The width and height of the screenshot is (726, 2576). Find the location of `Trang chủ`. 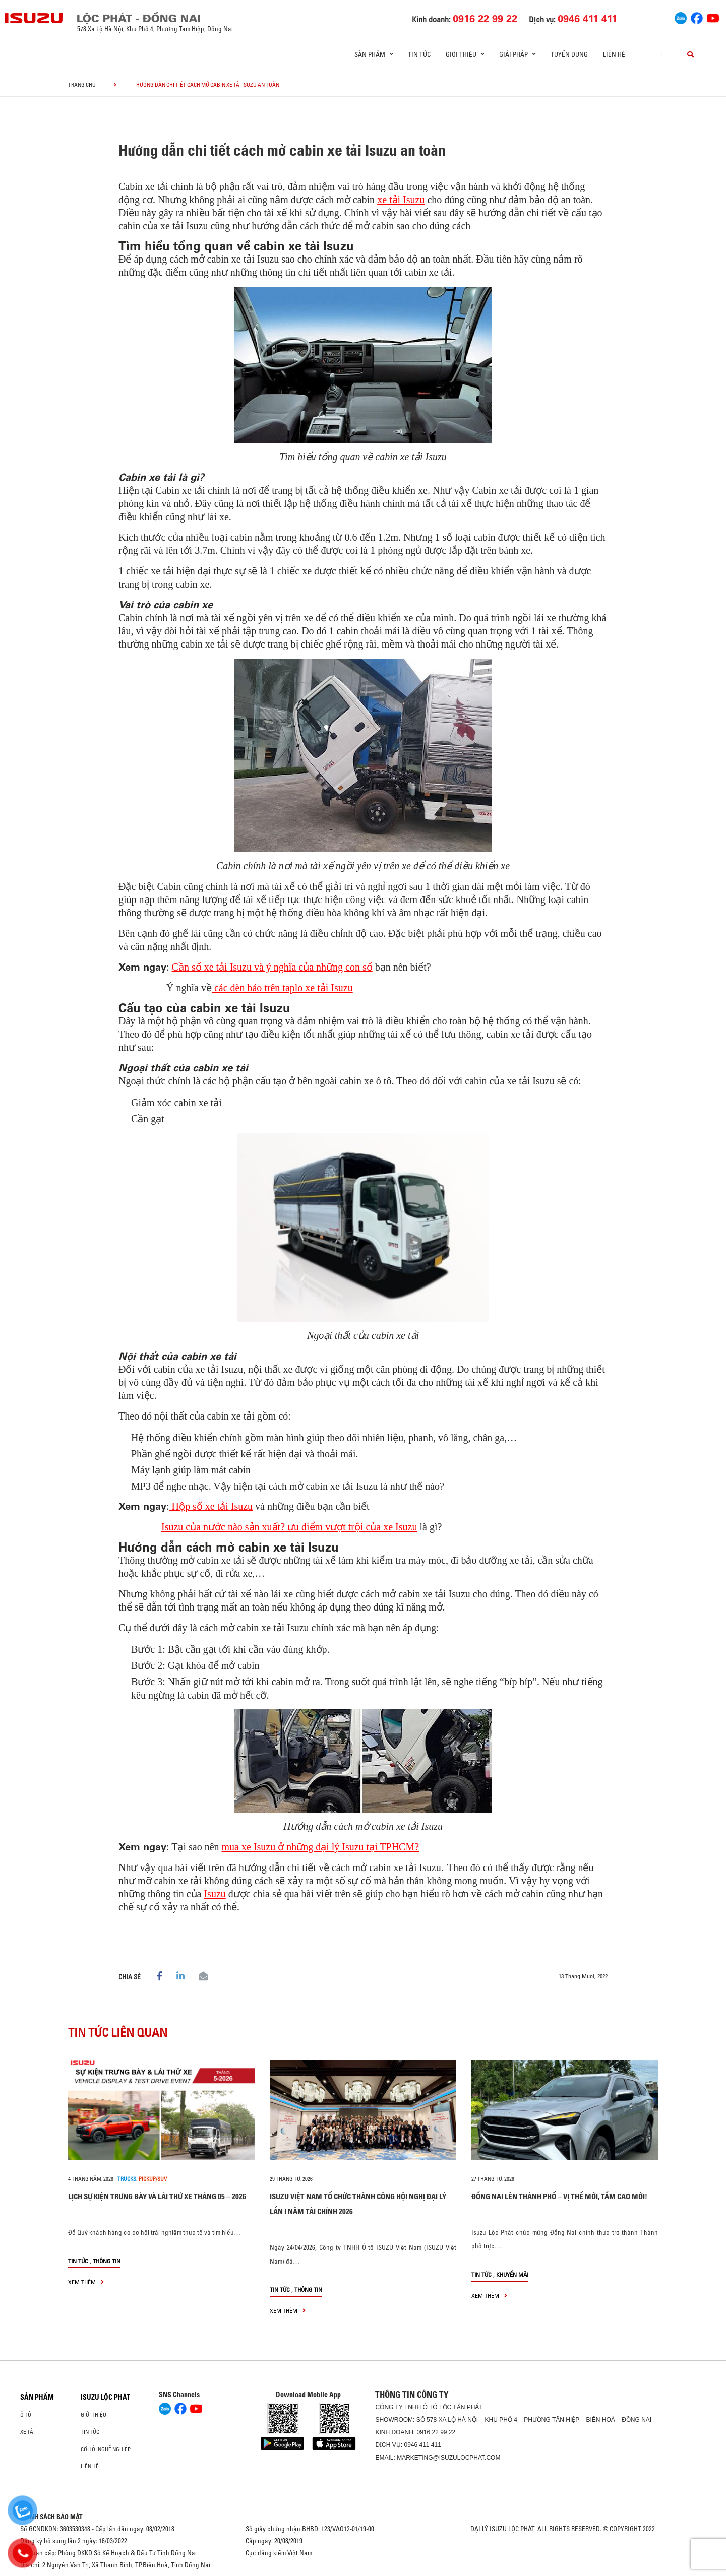

Trang chủ is located at coordinates (82, 84).